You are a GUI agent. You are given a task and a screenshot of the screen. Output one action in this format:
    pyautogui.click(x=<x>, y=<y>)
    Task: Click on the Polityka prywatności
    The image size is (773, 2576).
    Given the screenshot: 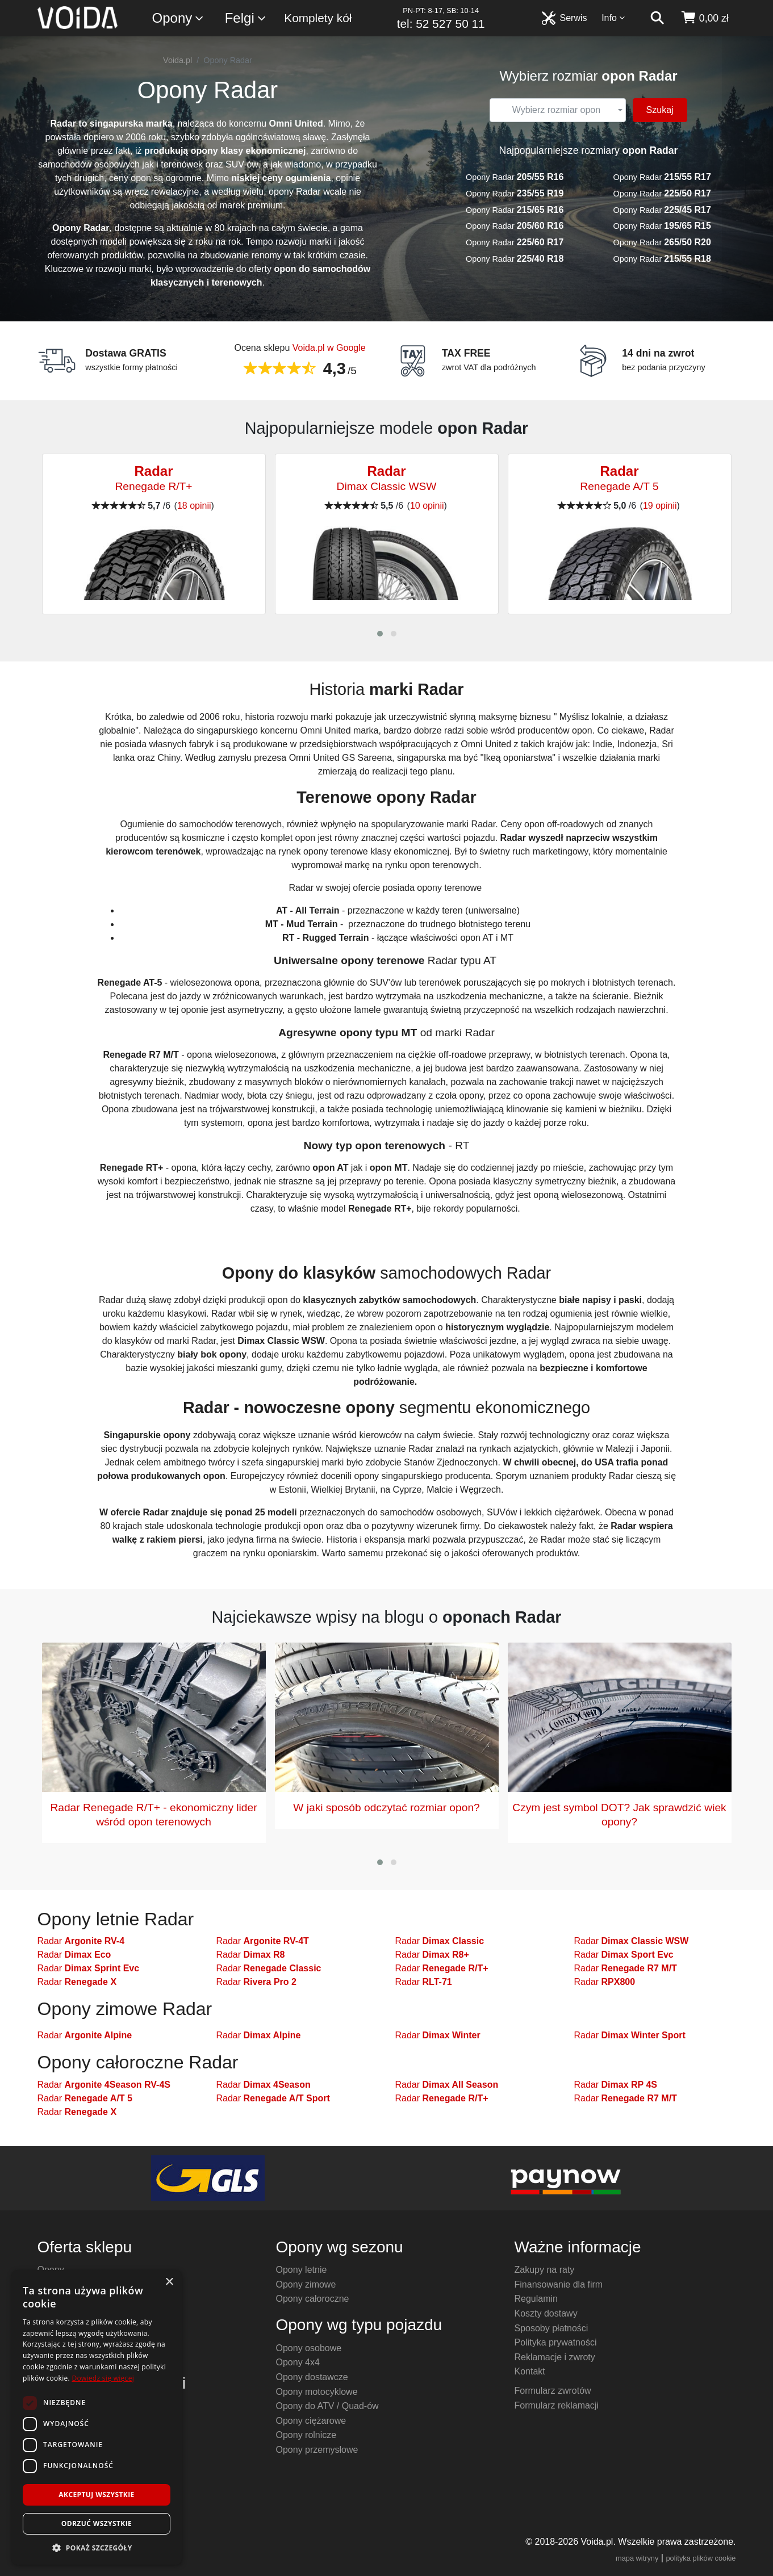 What is the action you would take?
    pyautogui.click(x=556, y=2342)
    